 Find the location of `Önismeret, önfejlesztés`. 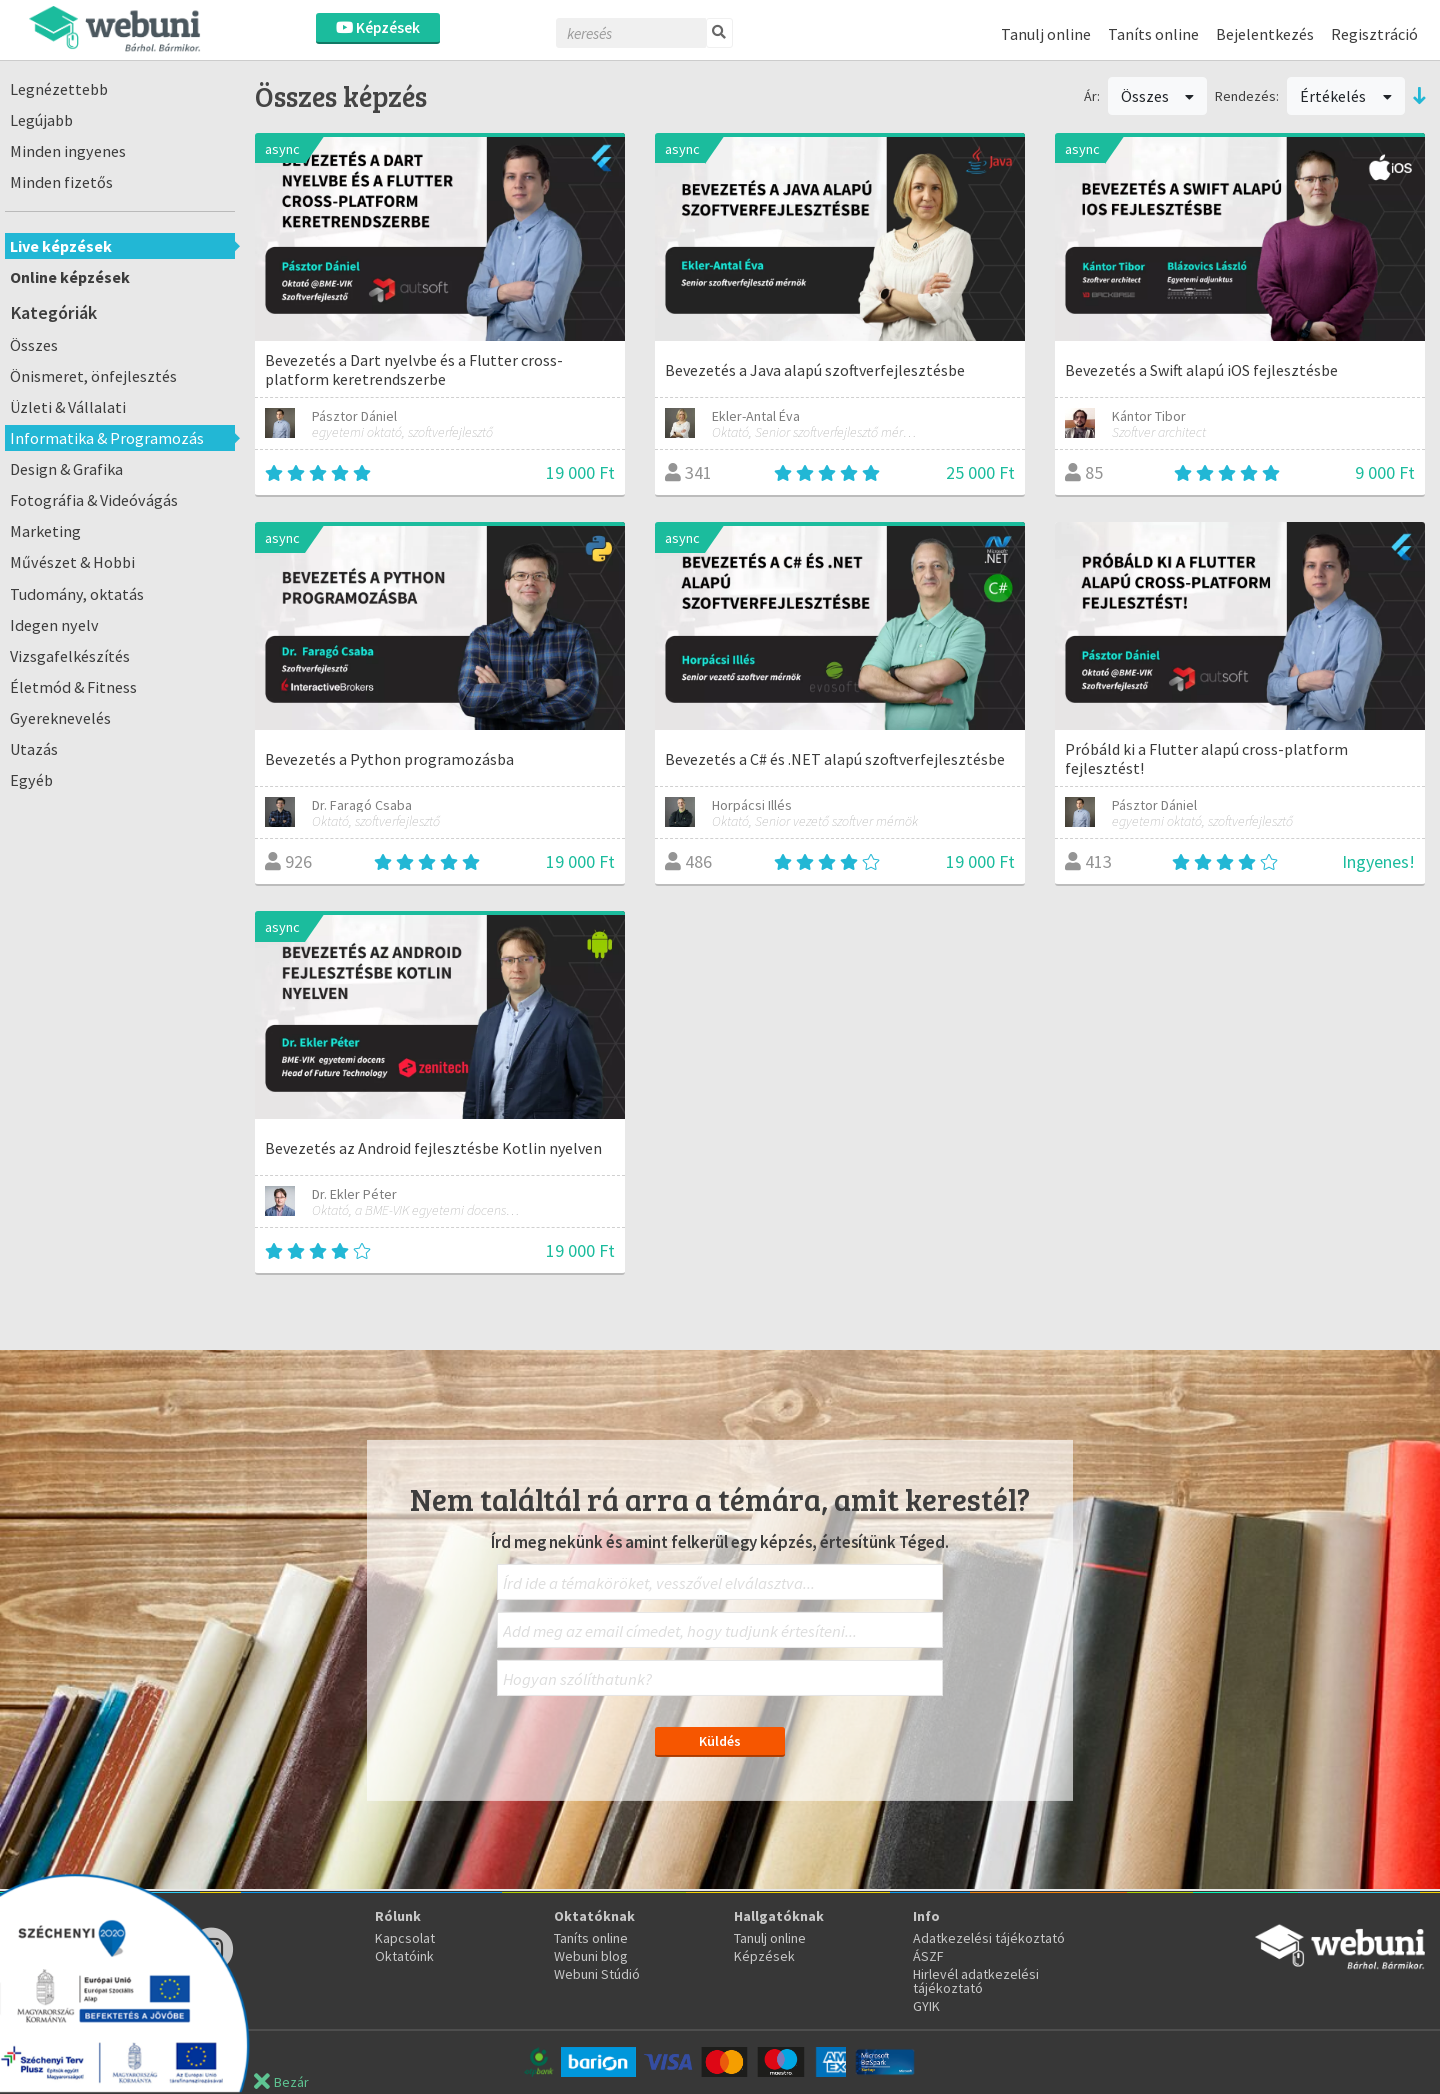

Önismeret, önfejlesztés is located at coordinates (93, 376).